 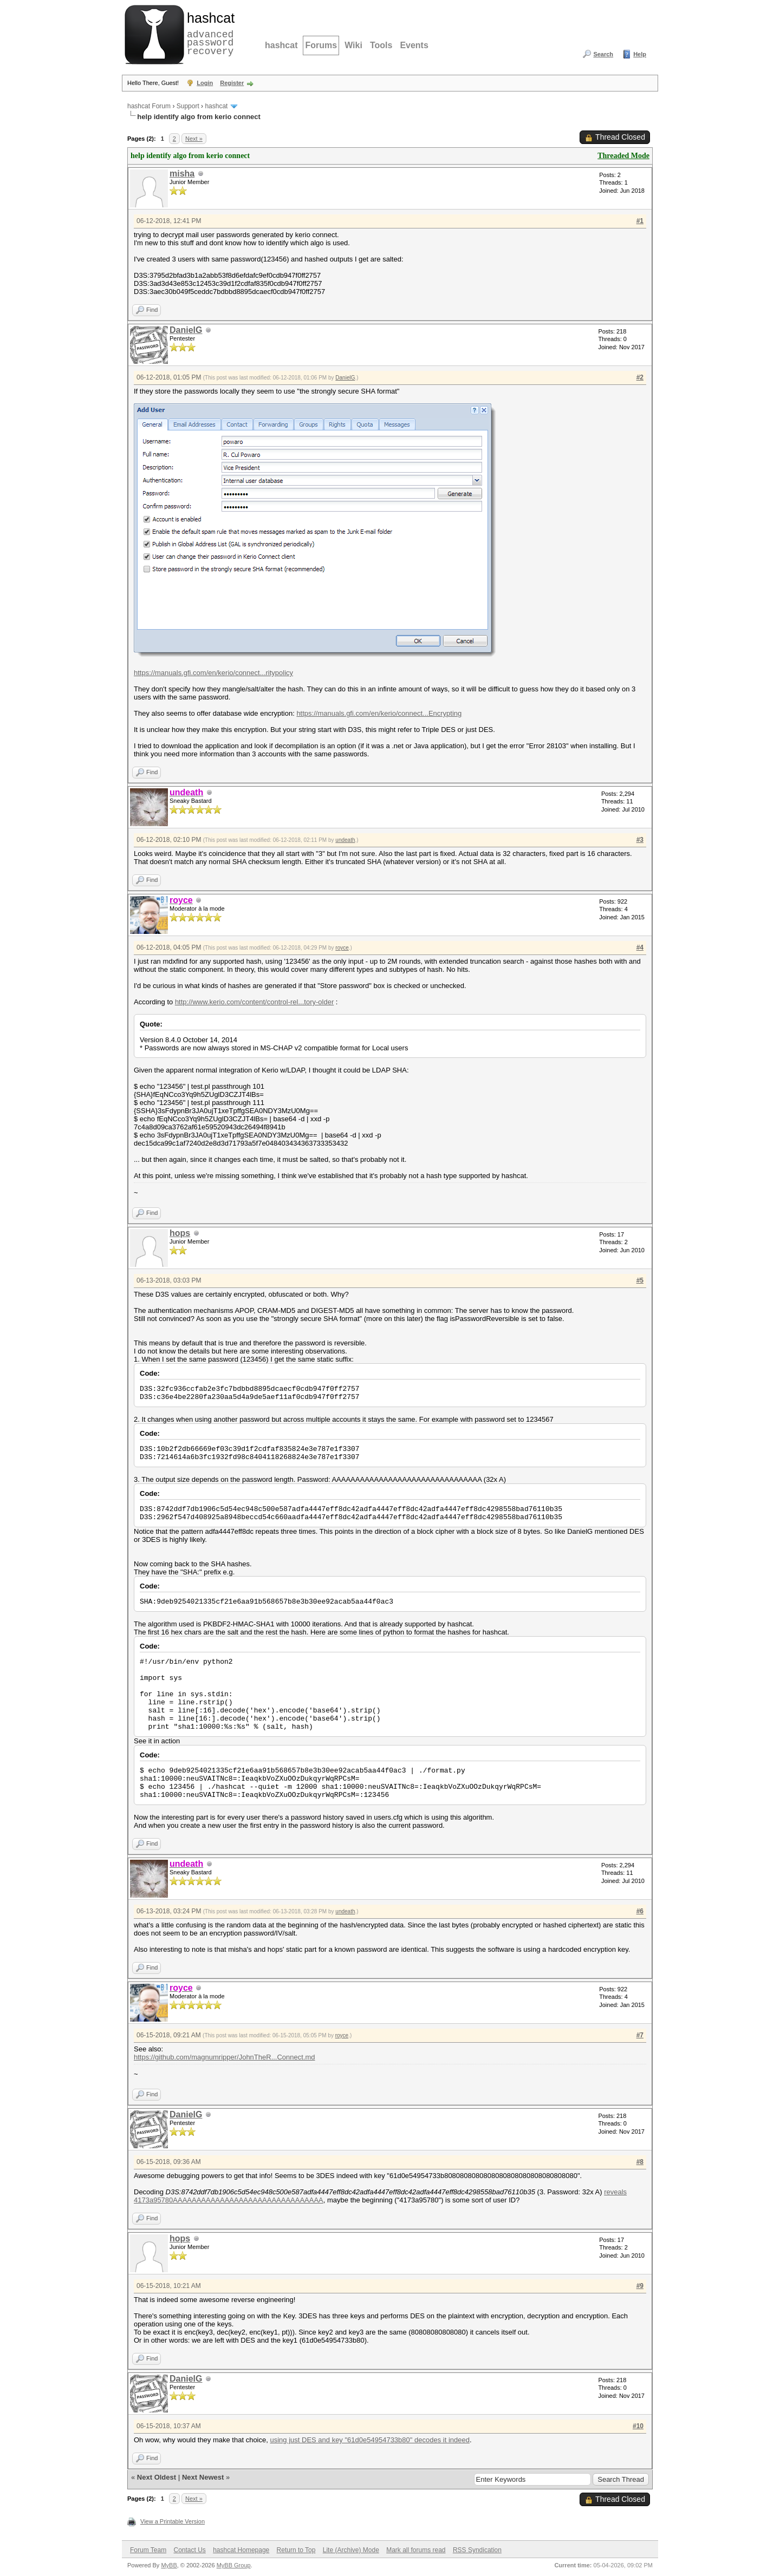 What do you see at coordinates (172, 2521) in the screenshot?
I see `View a Printable Version` at bounding box center [172, 2521].